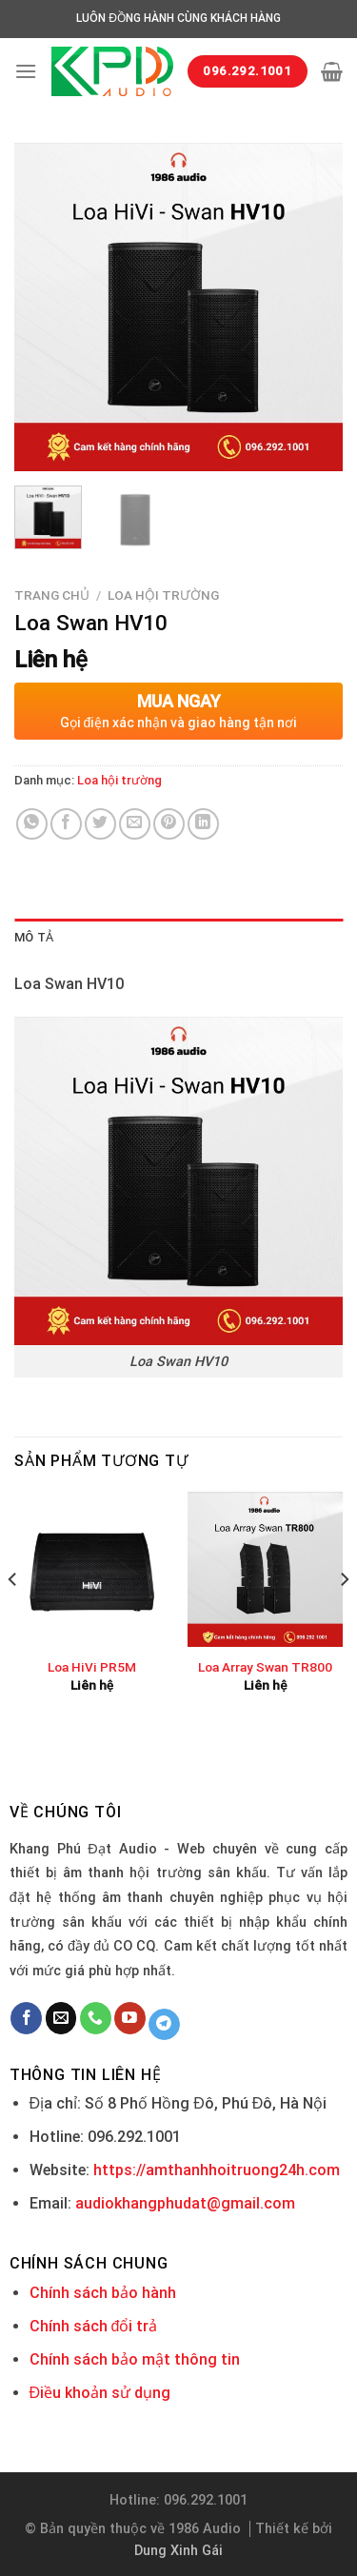  I want to click on Mô tả [tab], so click(33, 937).